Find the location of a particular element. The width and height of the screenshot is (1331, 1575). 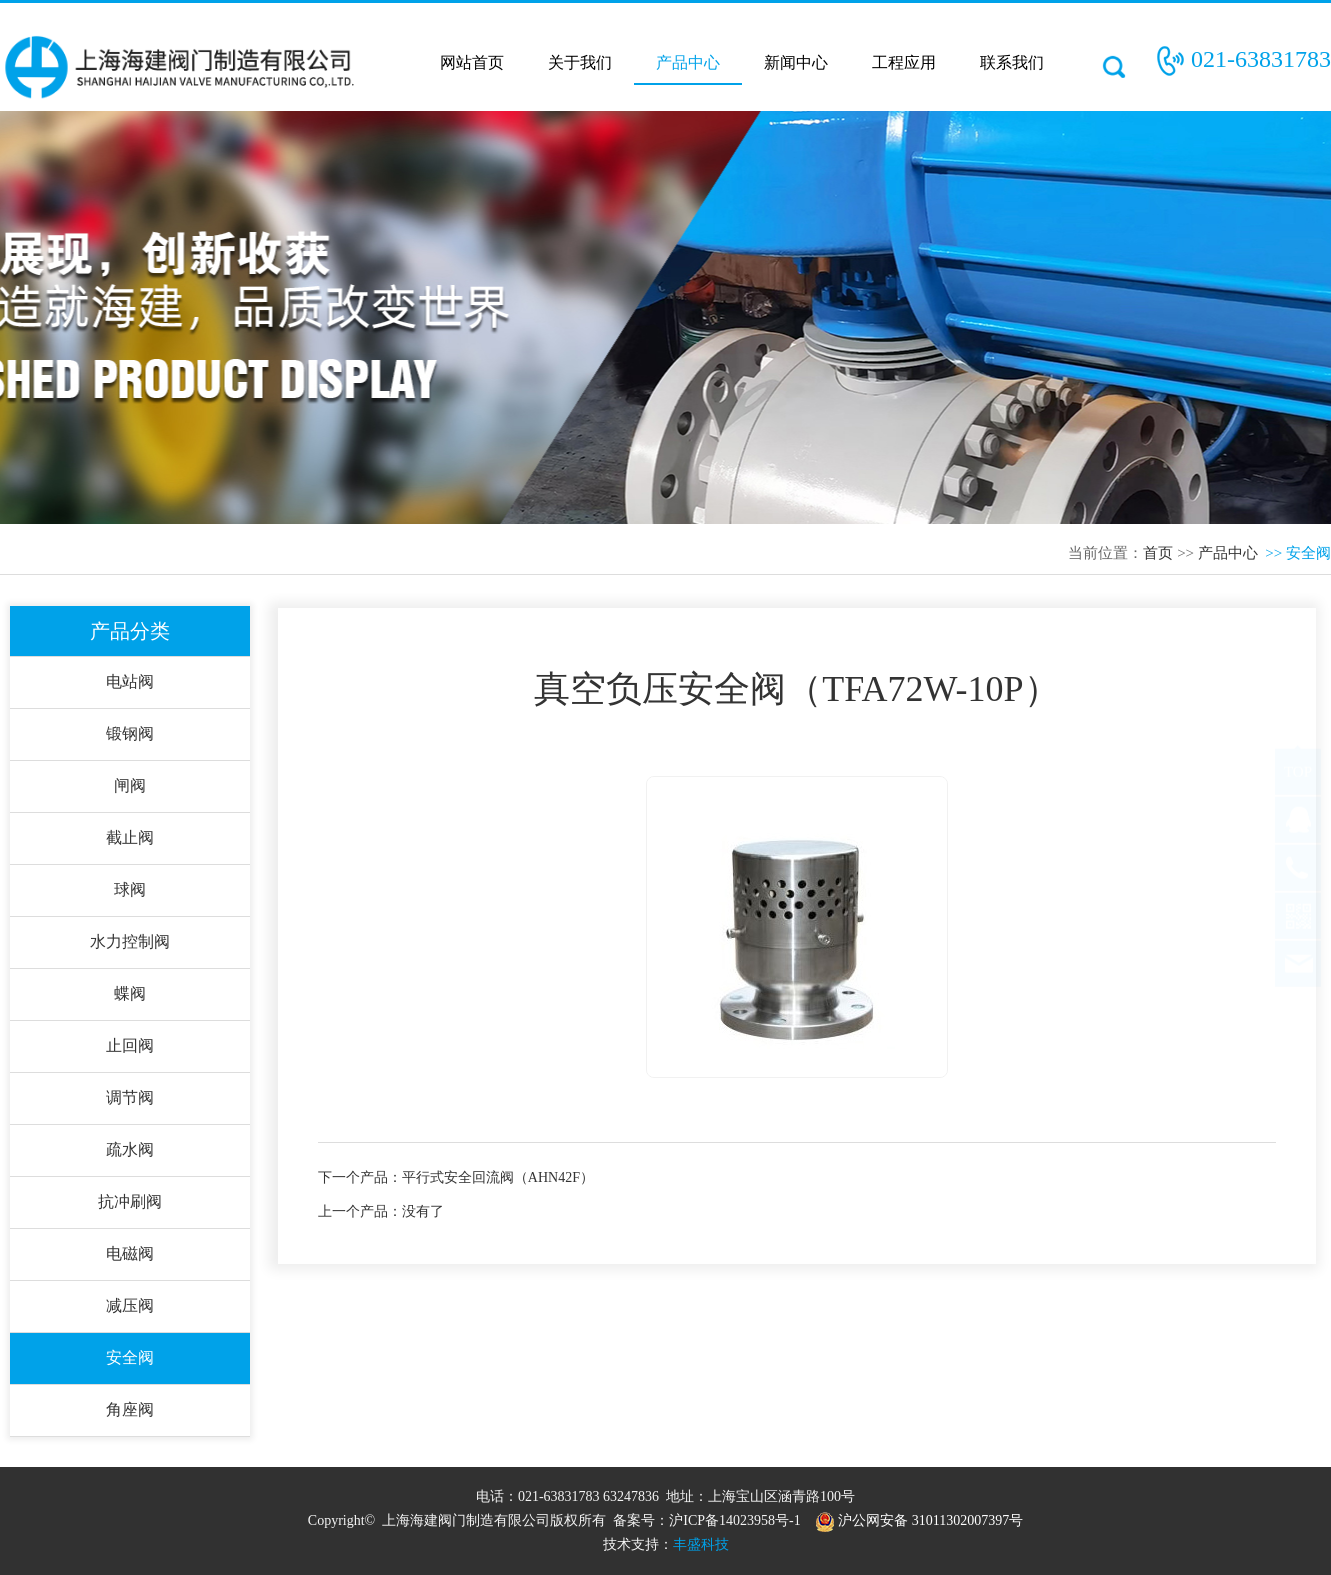

安全阀 is located at coordinates (130, 1357).